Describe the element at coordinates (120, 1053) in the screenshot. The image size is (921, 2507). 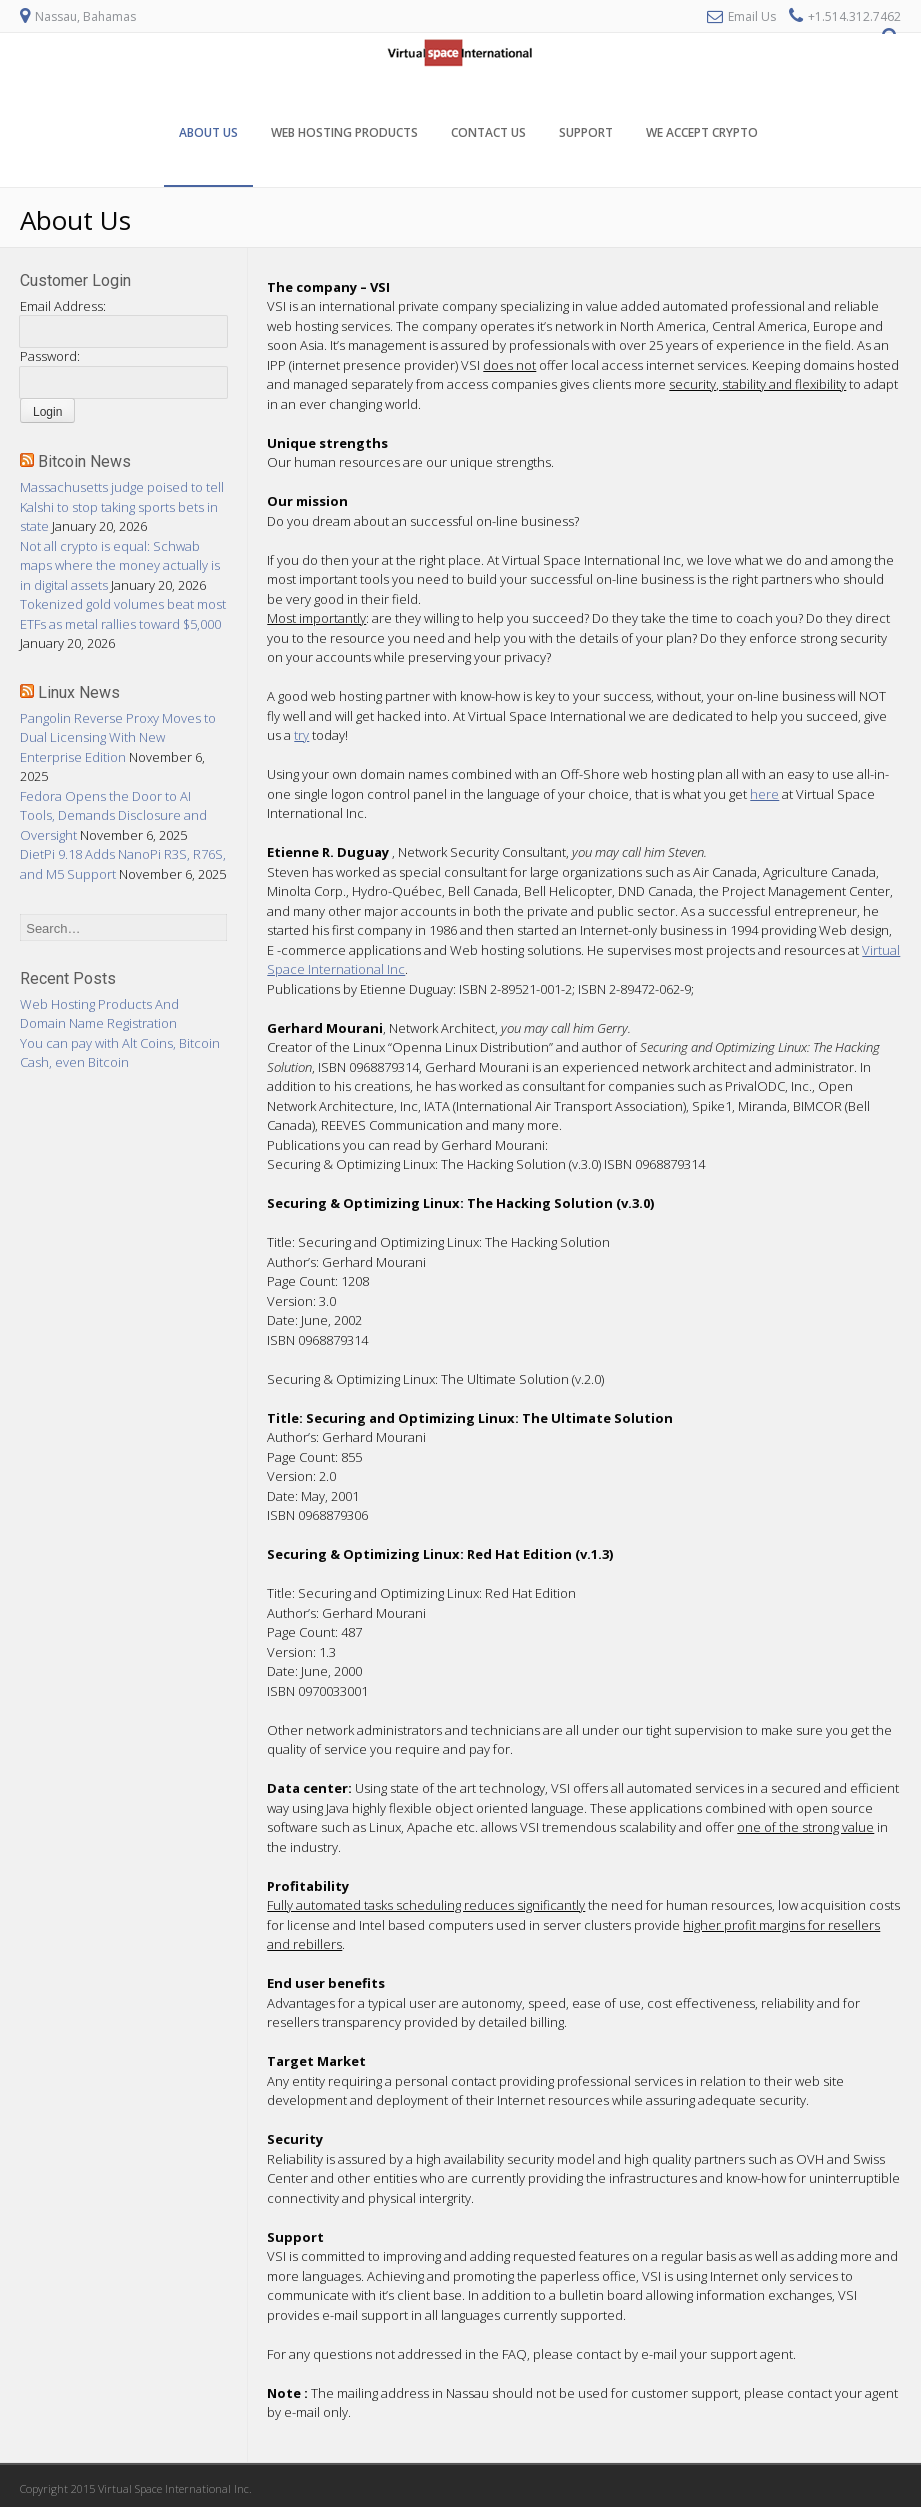
I see `You can pay with Alt Coins, Bitcoin Cash, even Bitcoin` at that location.